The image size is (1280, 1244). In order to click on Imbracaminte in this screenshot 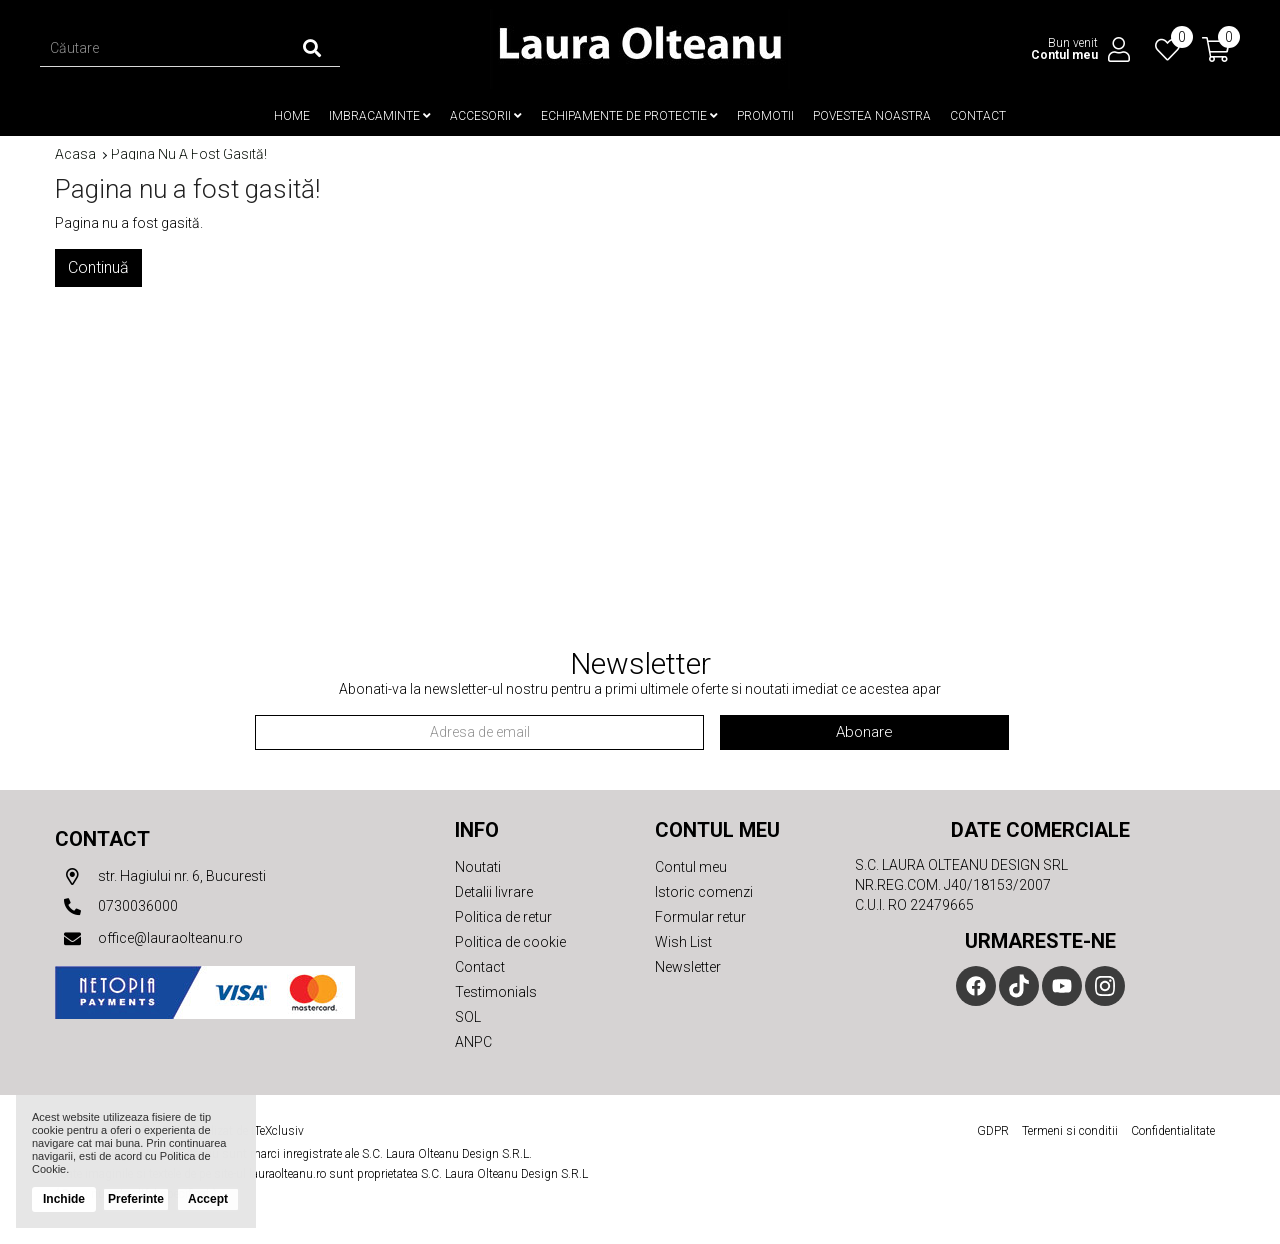, I will do `click(380, 116)`.